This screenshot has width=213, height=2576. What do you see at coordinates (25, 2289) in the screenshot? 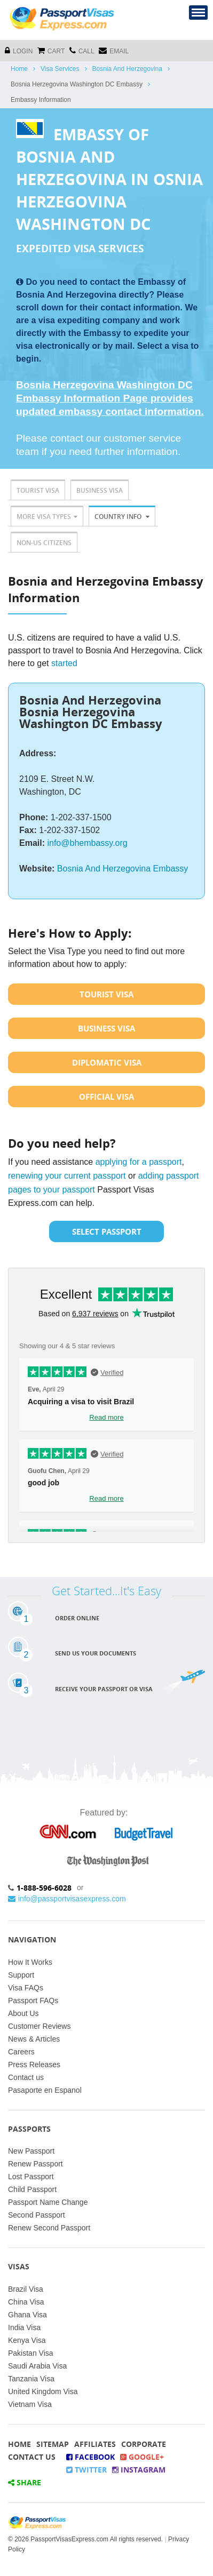
I see `Brazil Visa` at bounding box center [25, 2289].